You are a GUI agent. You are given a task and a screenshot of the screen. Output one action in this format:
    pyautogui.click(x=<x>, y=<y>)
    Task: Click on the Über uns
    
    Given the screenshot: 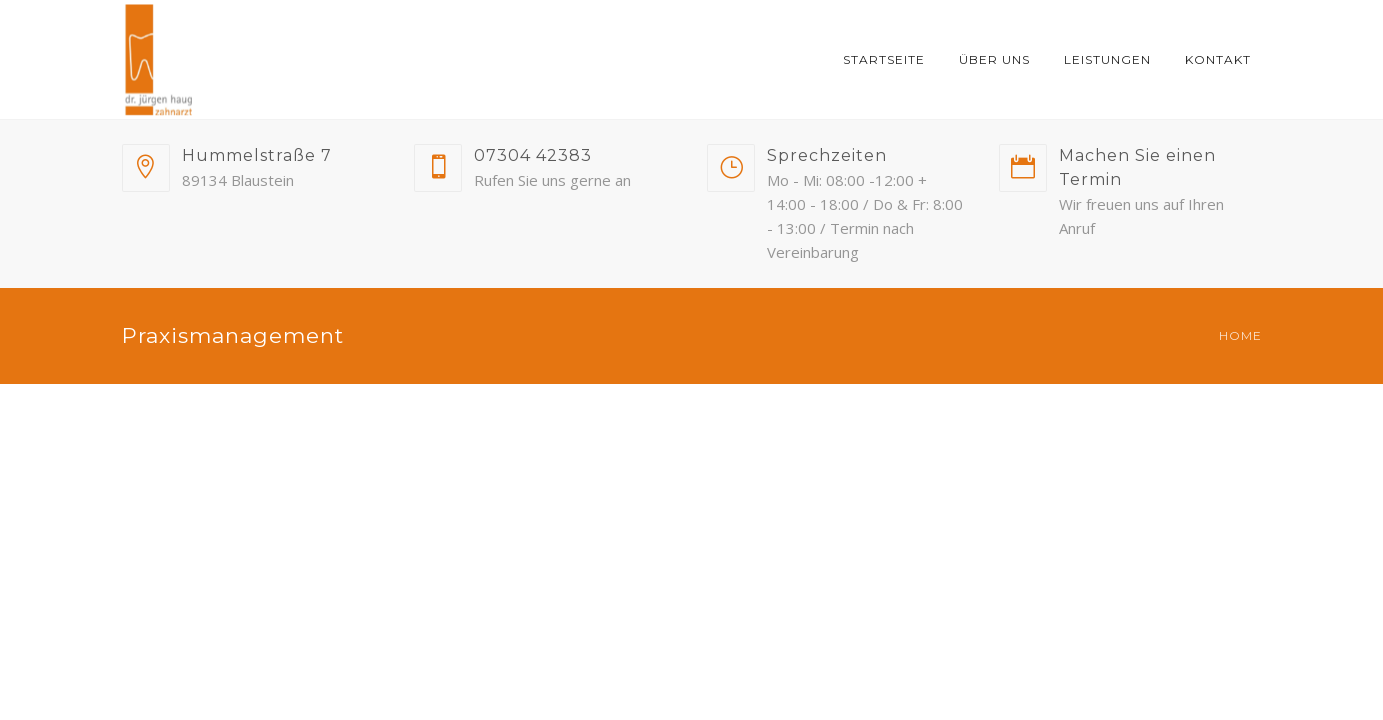 What is the action you would take?
    pyautogui.click(x=994, y=59)
    